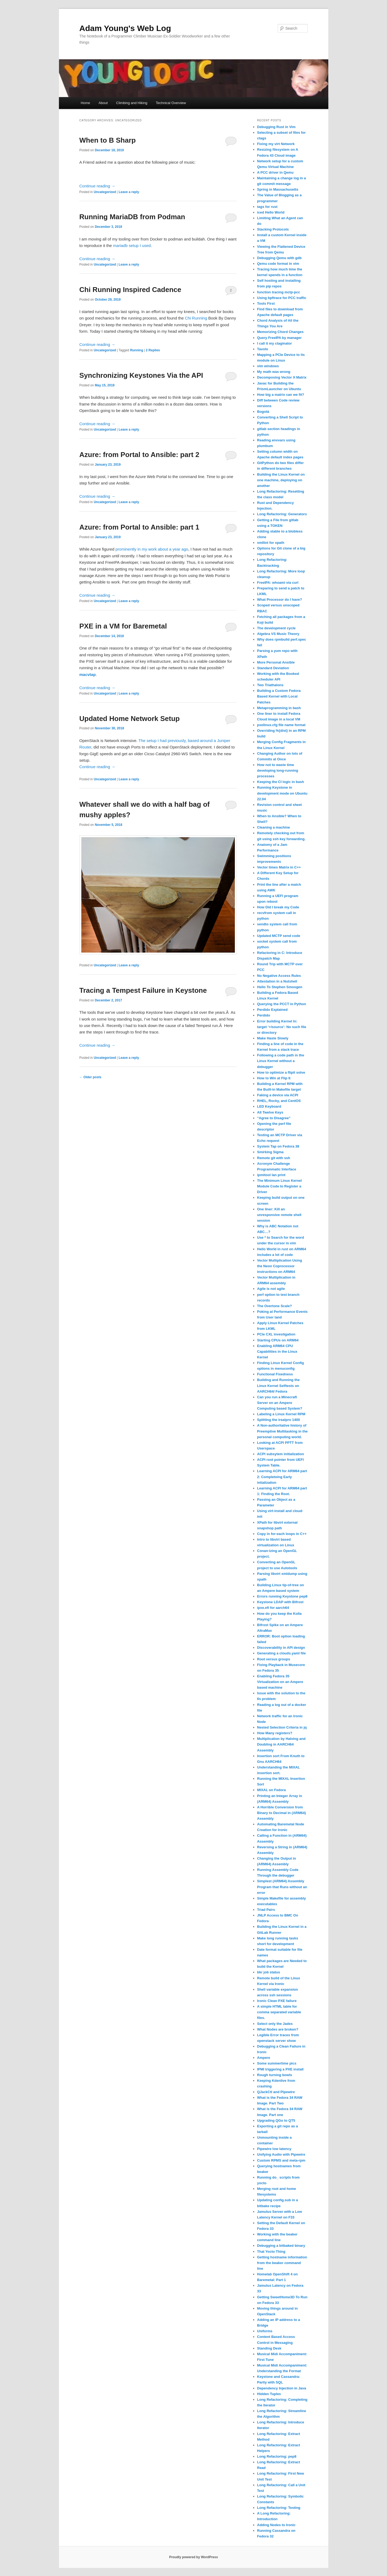  I want to click on Smirking Sigma, so click(270, 1152).